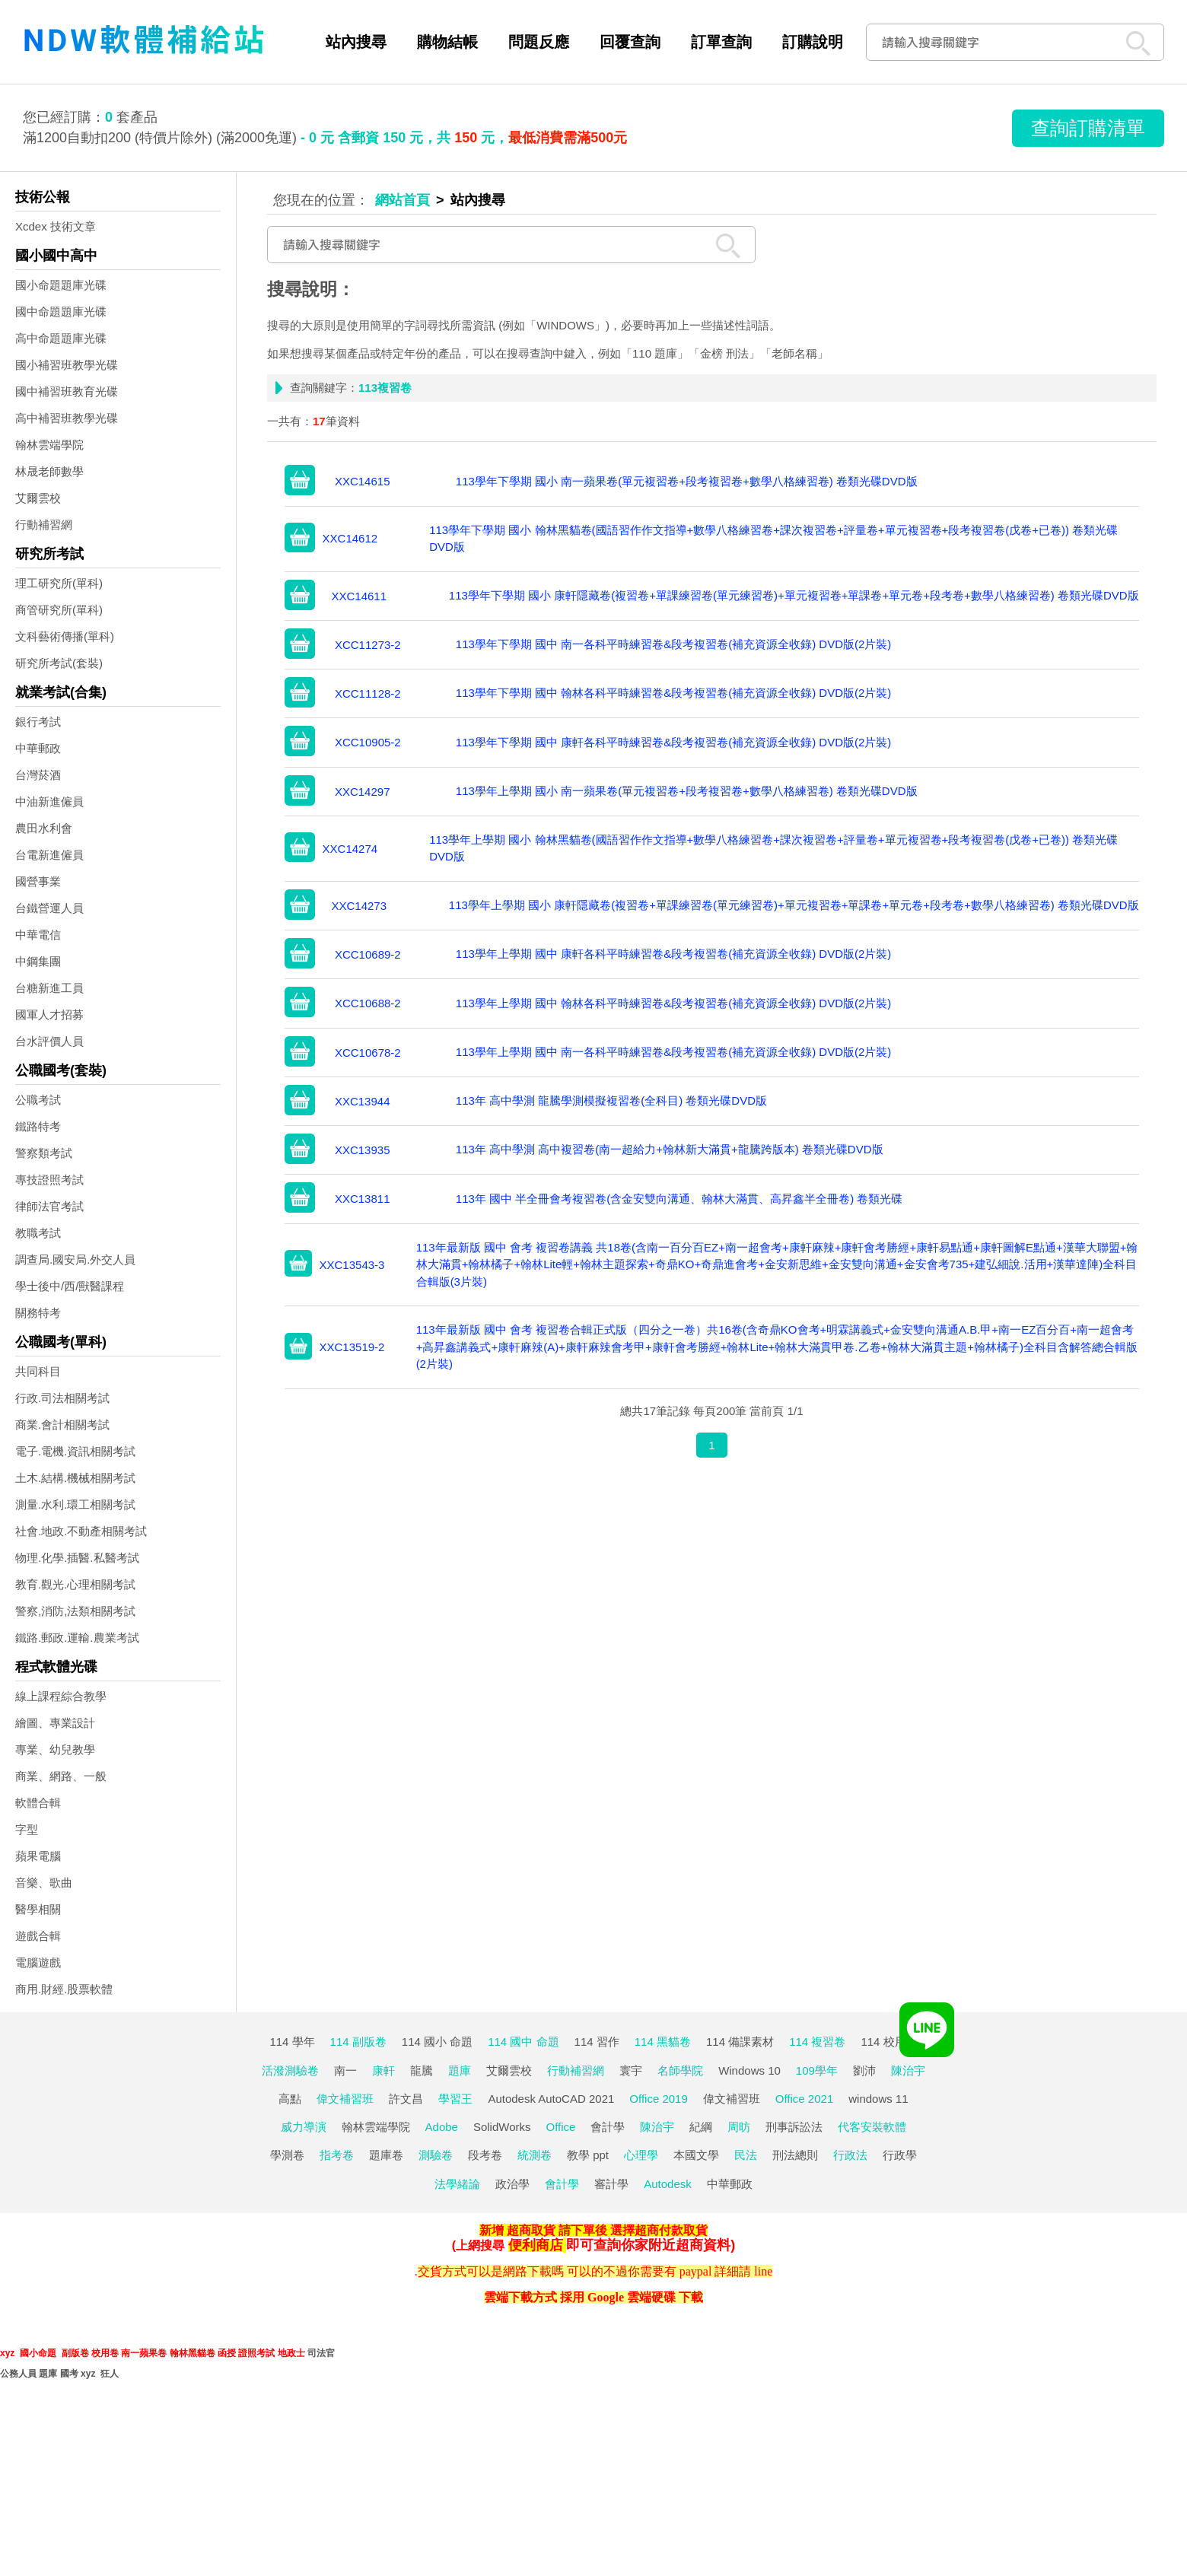 This screenshot has height=2576, width=1187. I want to click on 農田水利會, so click(43, 828).